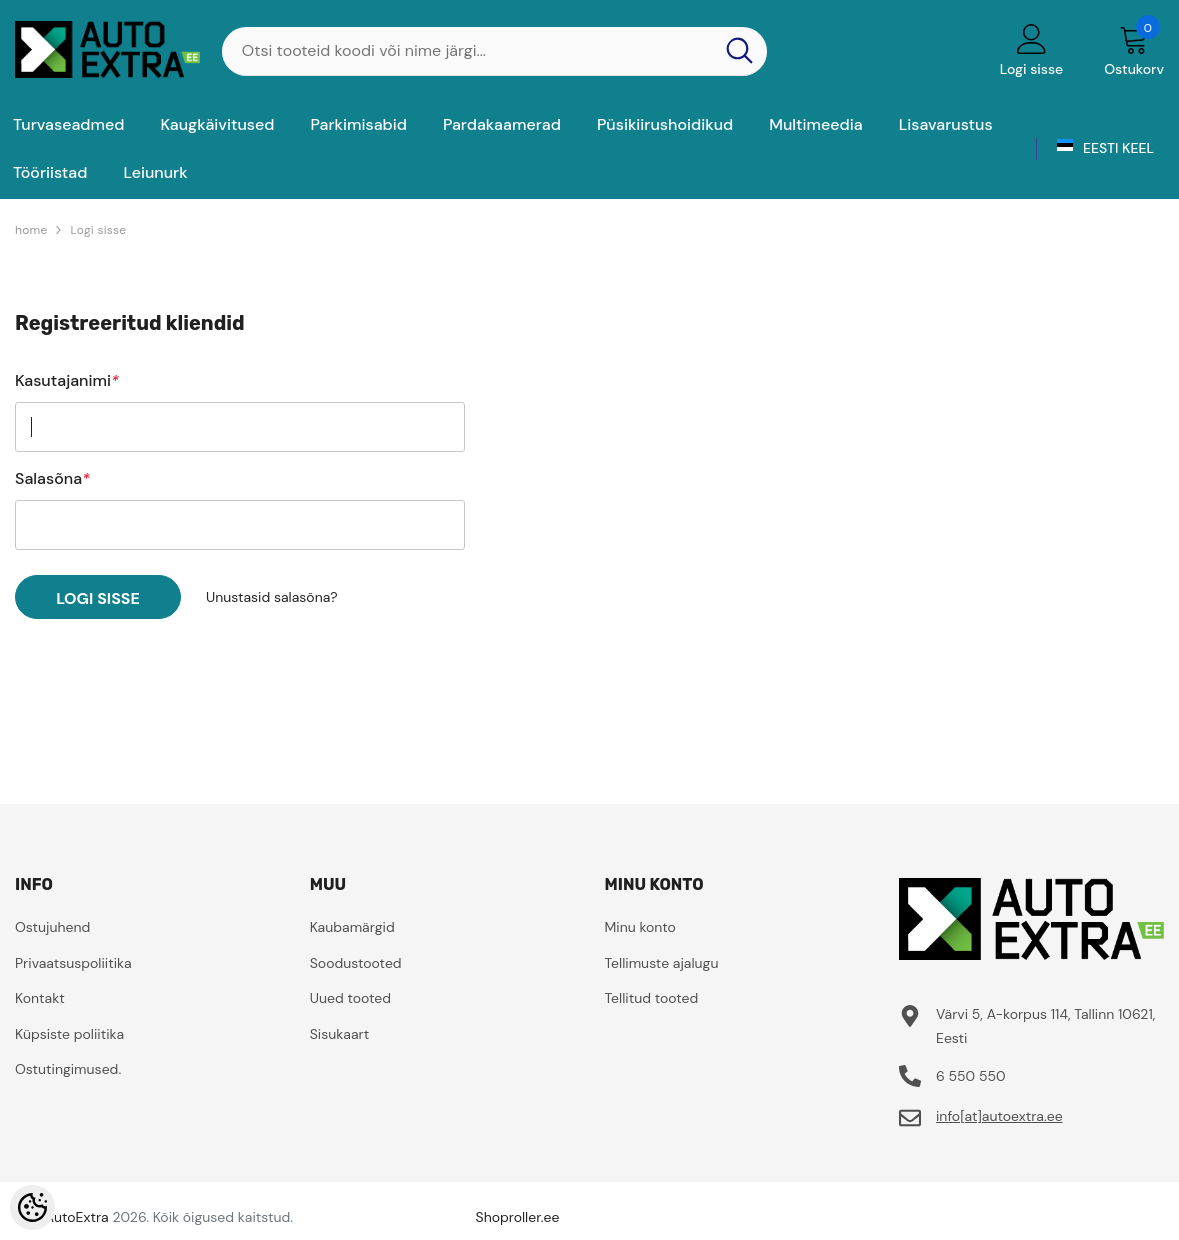 Image resolution: width=1179 pixels, height=1240 pixels. What do you see at coordinates (77, 1217) in the screenshot?
I see `AutoExtra` at bounding box center [77, 1217].